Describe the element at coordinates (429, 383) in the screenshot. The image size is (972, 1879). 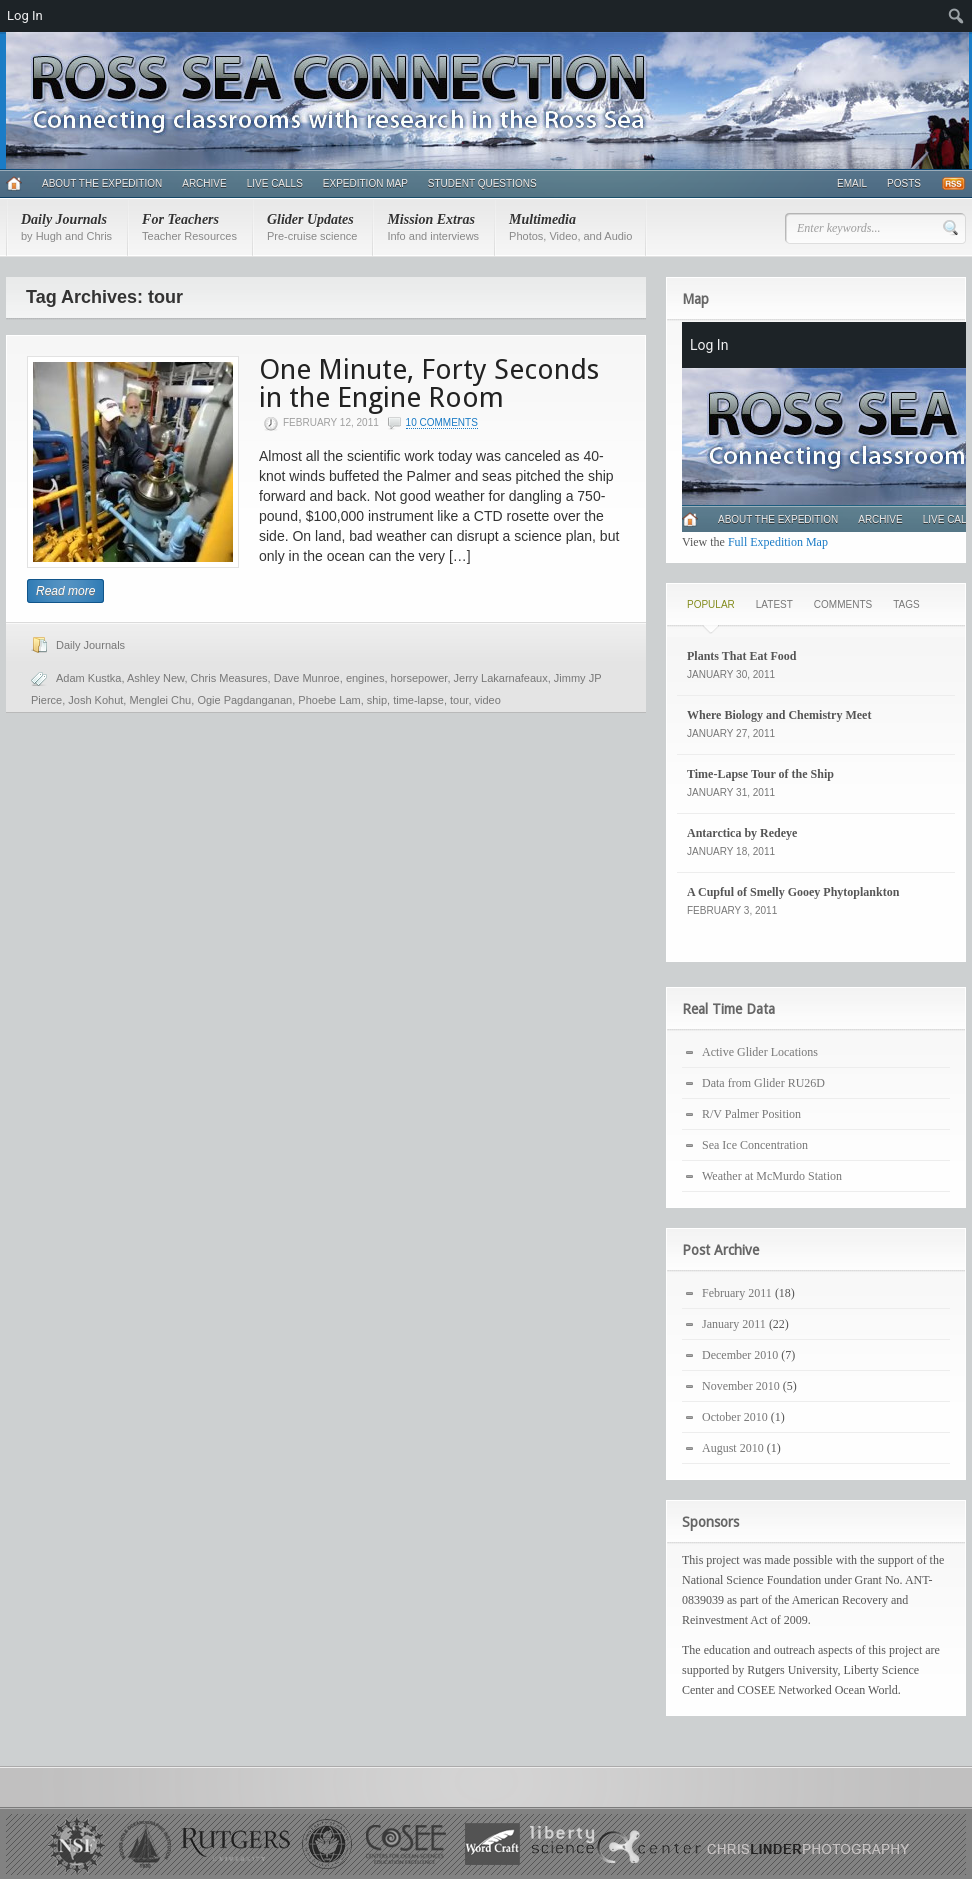
I see `One Minute, Forty Seconds in the Engine Room` at that location.